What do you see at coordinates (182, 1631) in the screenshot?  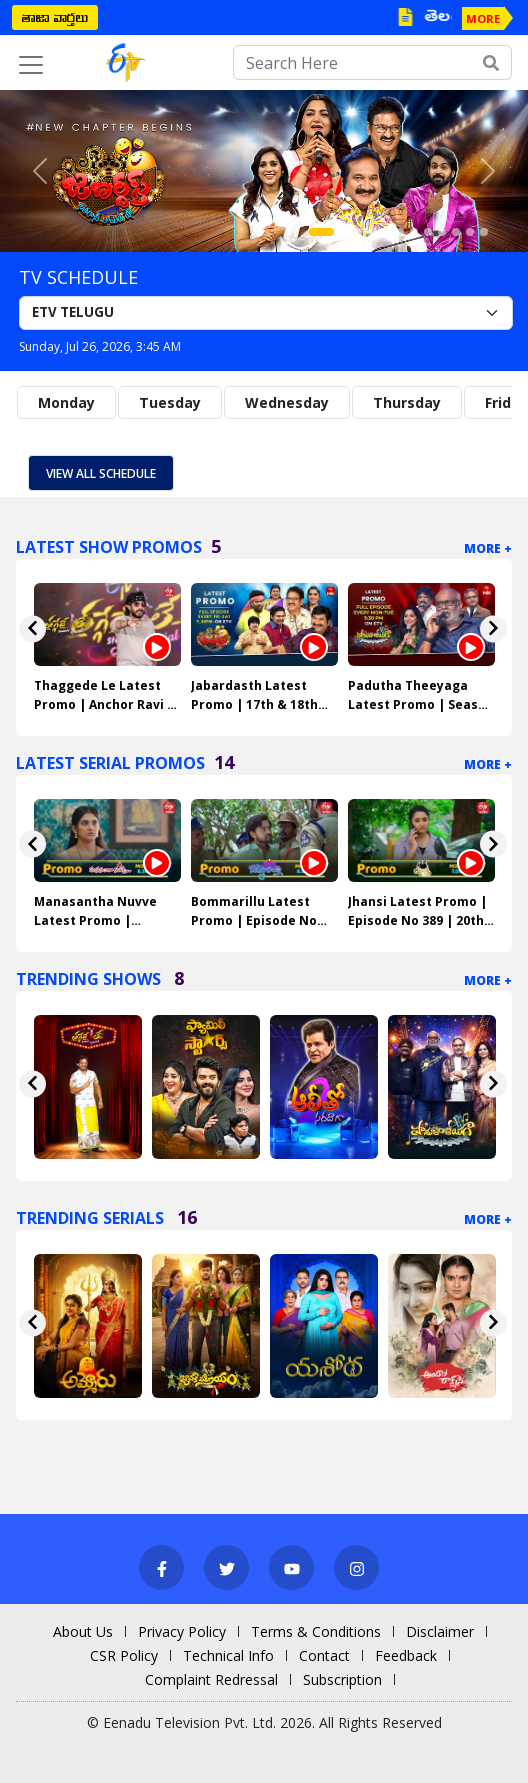 I see `Privacy Policy` at bounding box center [182, 1631].